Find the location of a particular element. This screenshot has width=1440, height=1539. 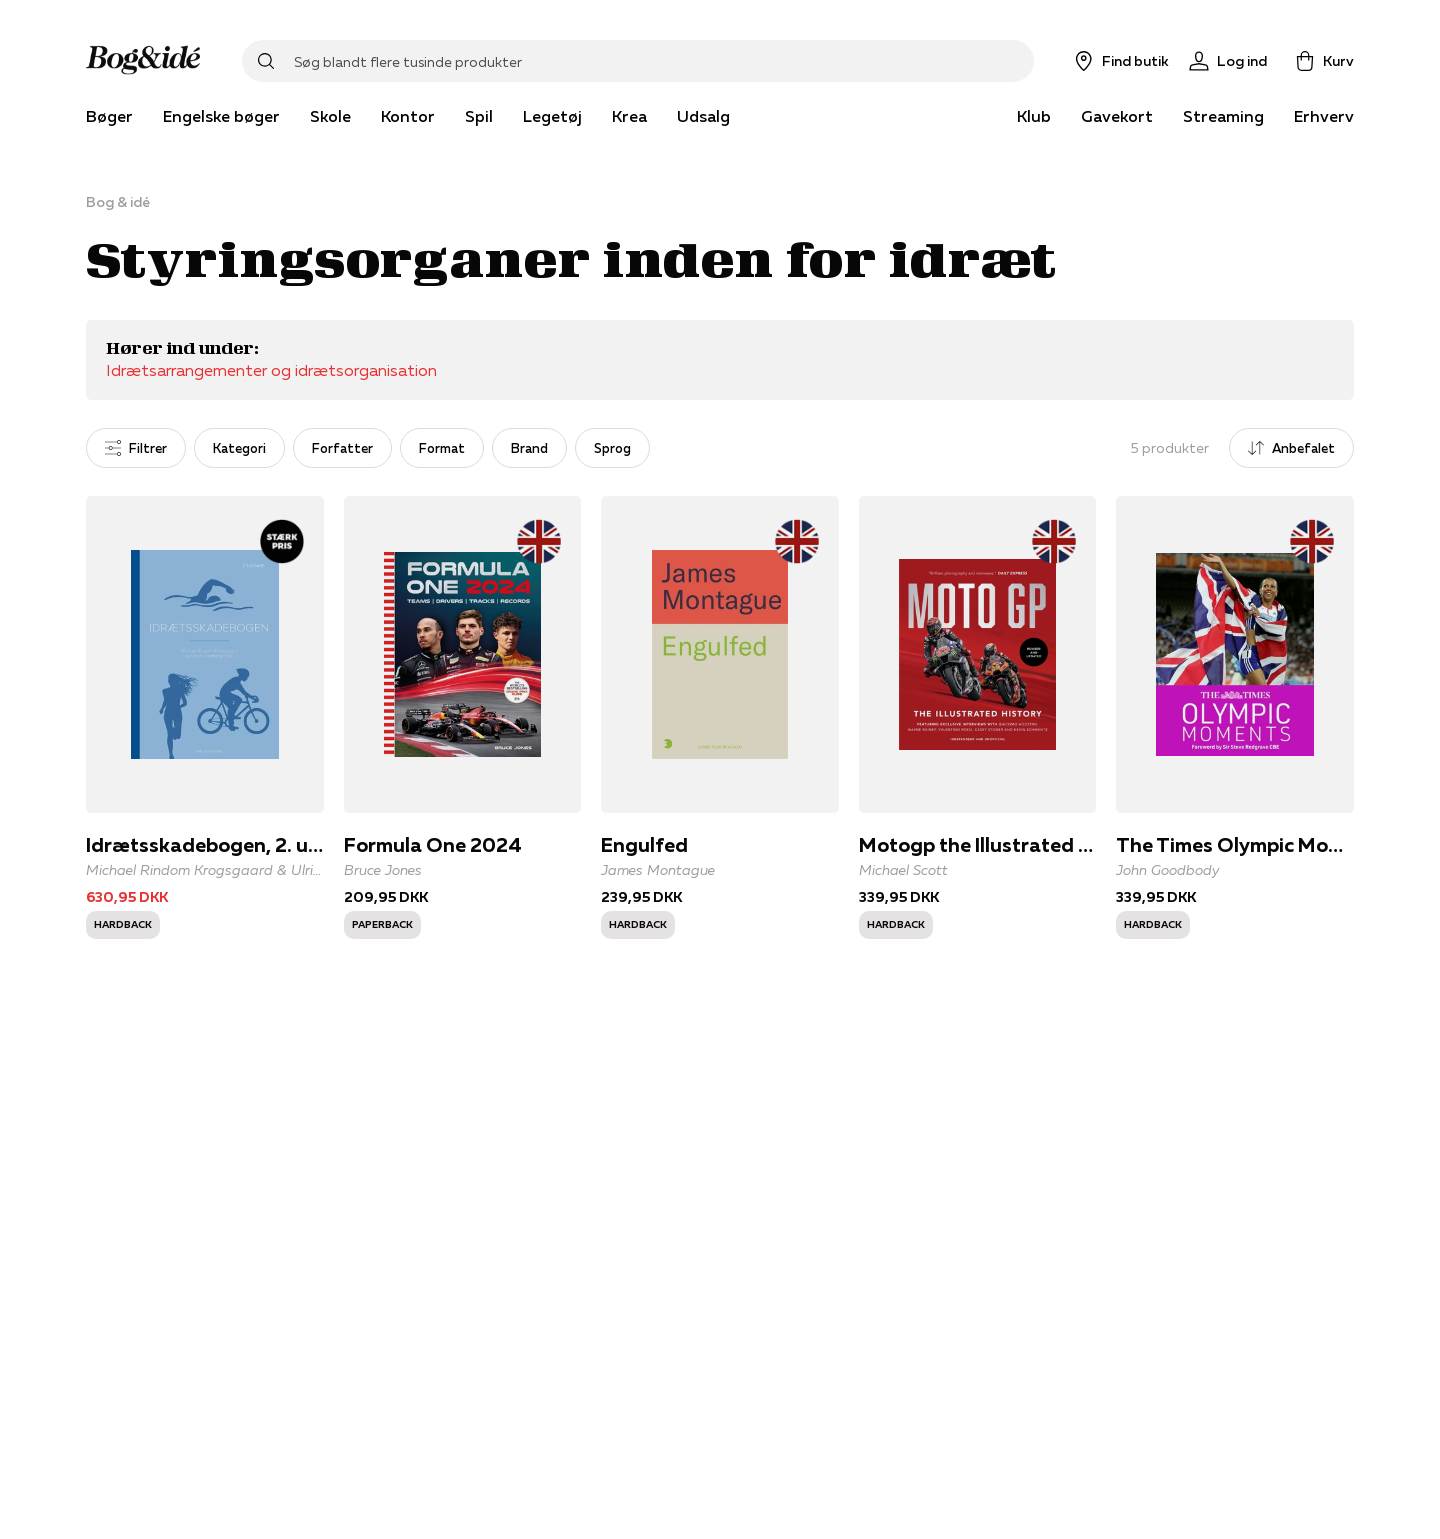

Sprog is located at coordinates (612, 448).